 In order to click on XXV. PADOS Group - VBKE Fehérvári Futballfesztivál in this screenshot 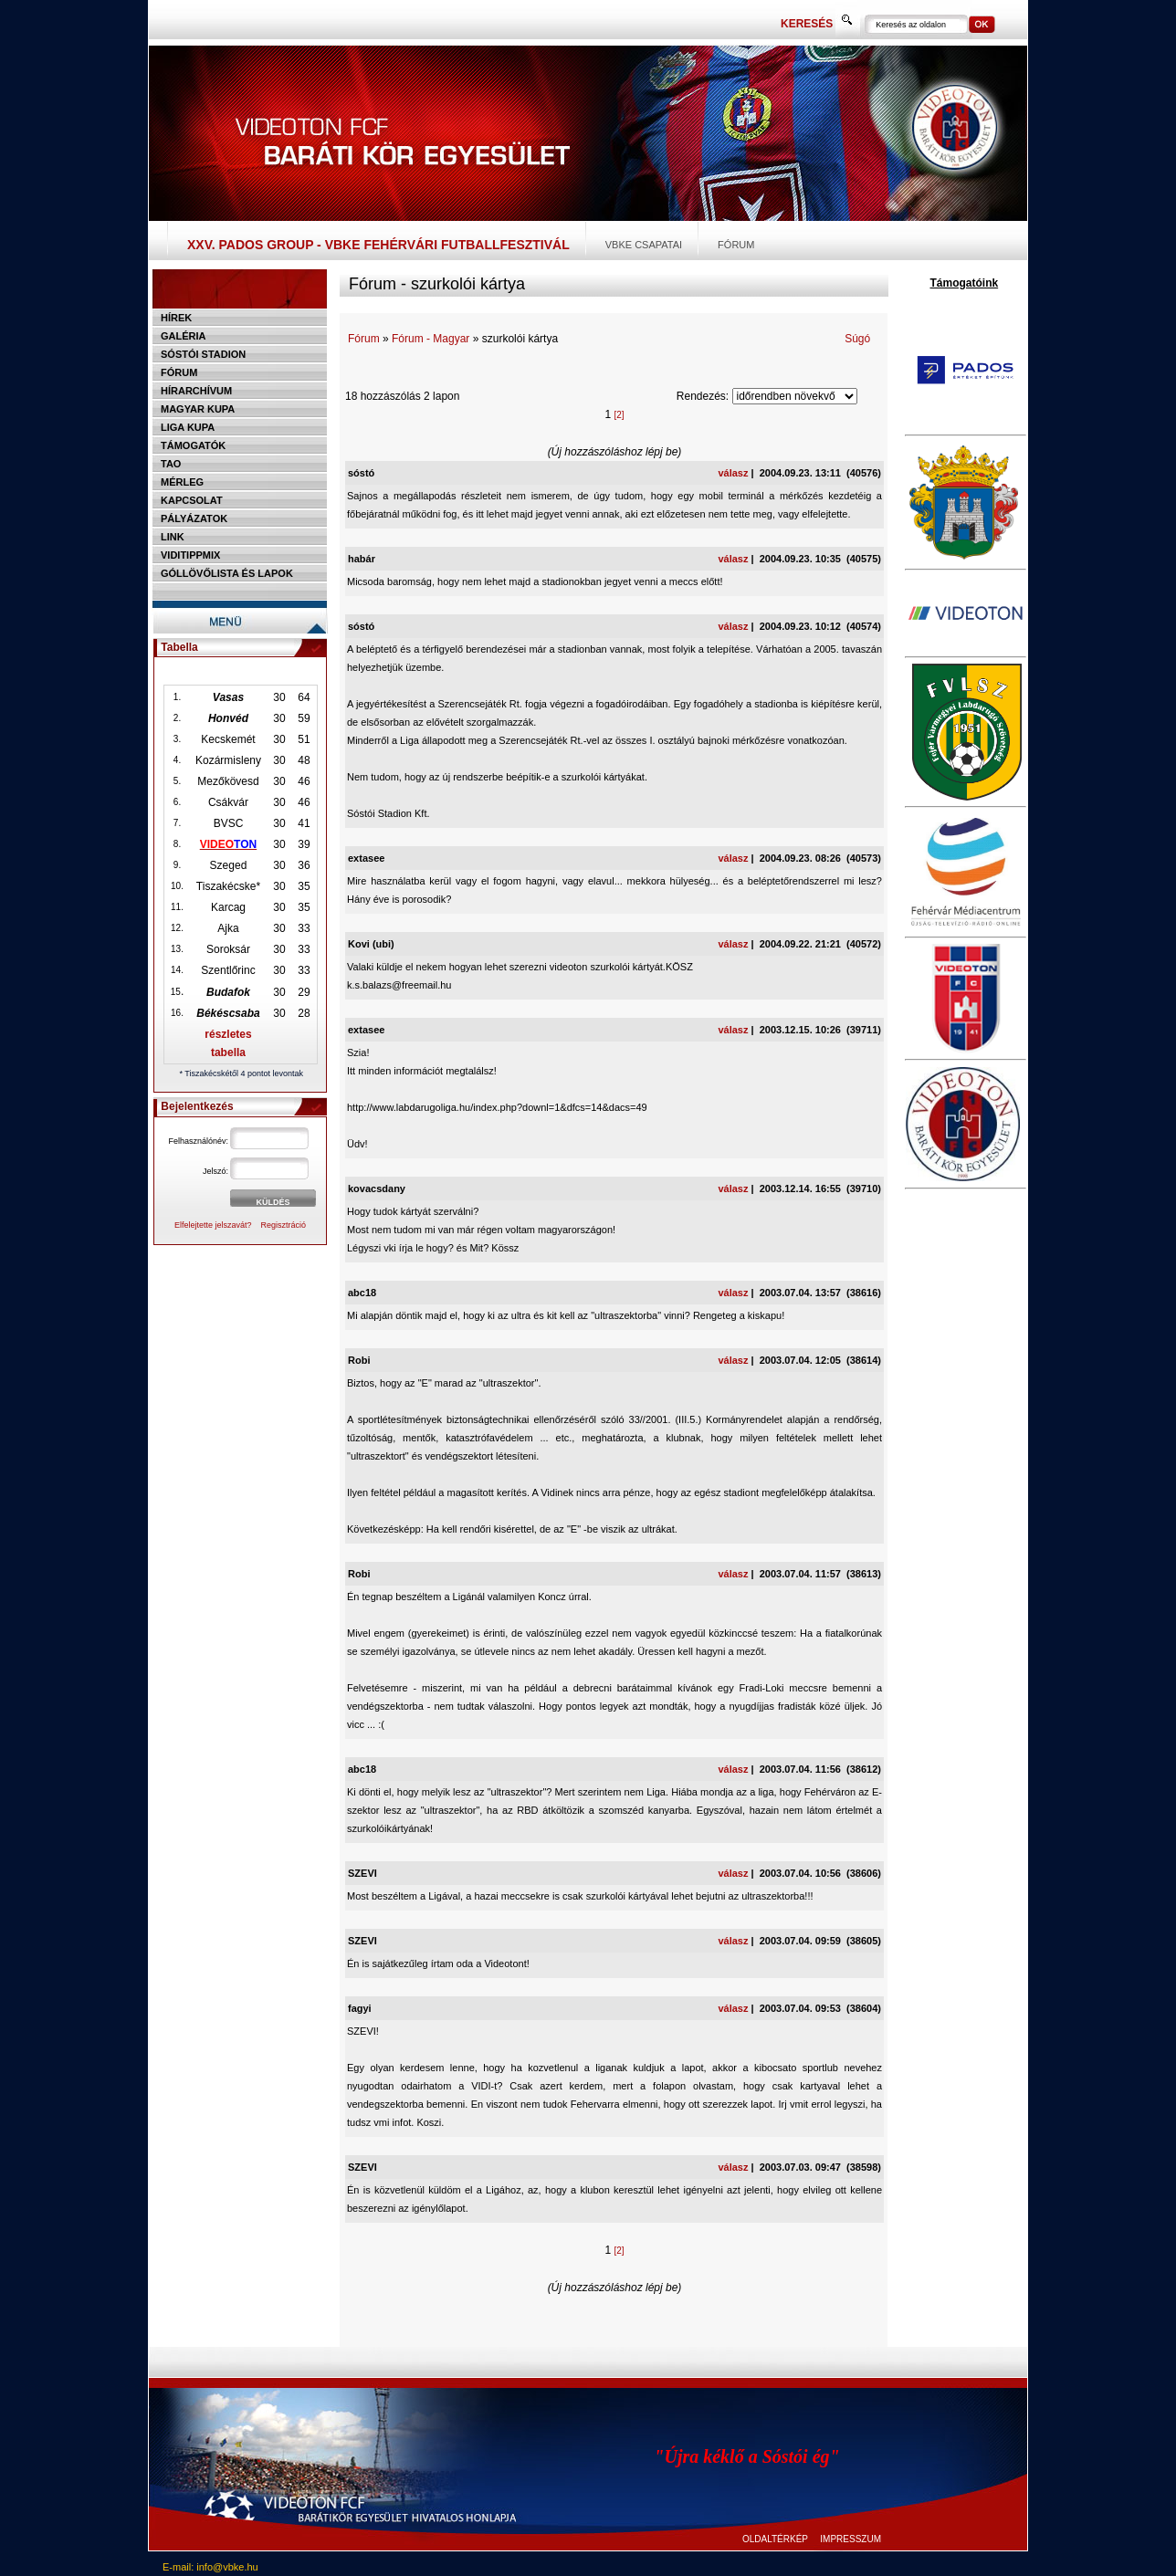, I will do `click(378, 244)`.